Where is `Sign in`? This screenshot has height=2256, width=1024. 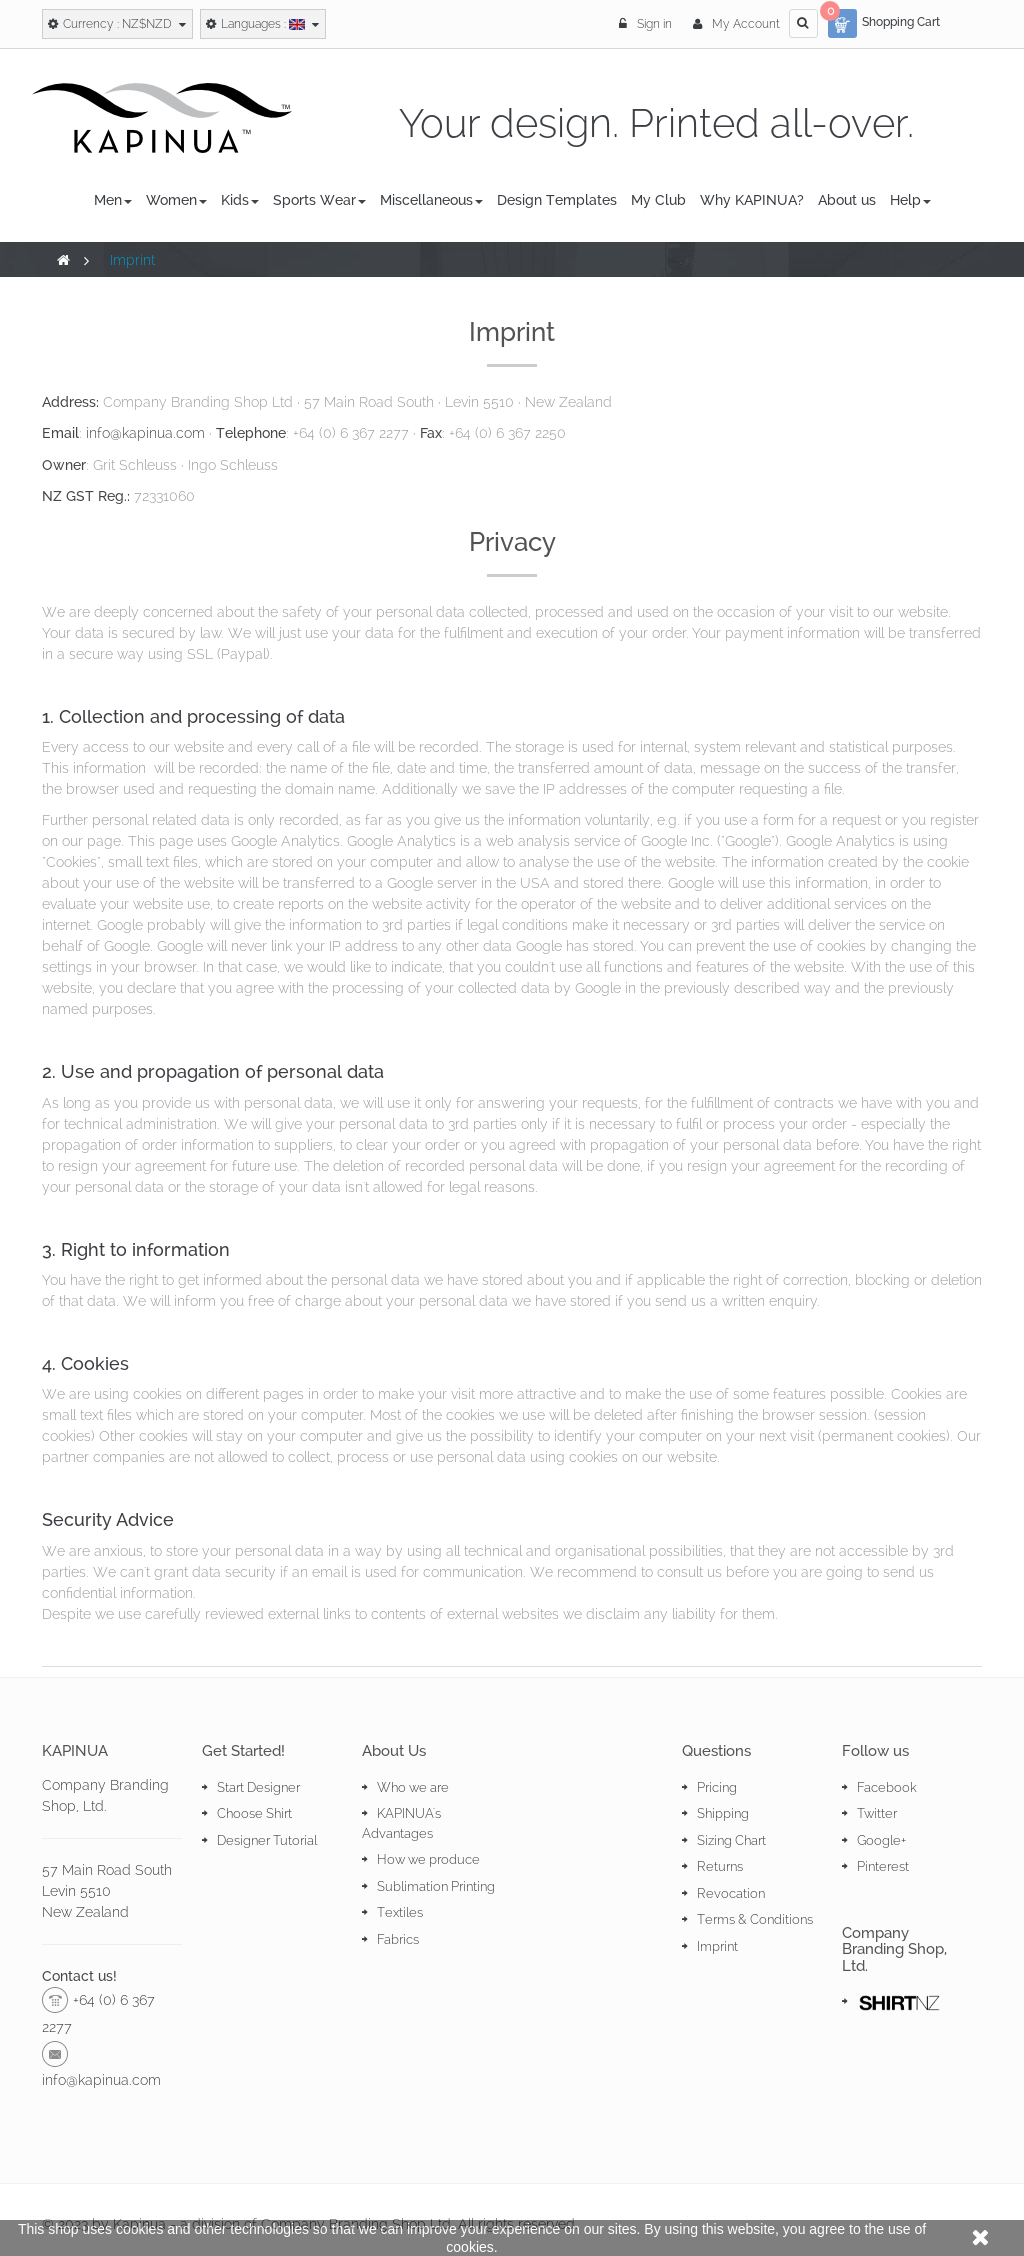 Sign in is located at coordinates (647, 24).